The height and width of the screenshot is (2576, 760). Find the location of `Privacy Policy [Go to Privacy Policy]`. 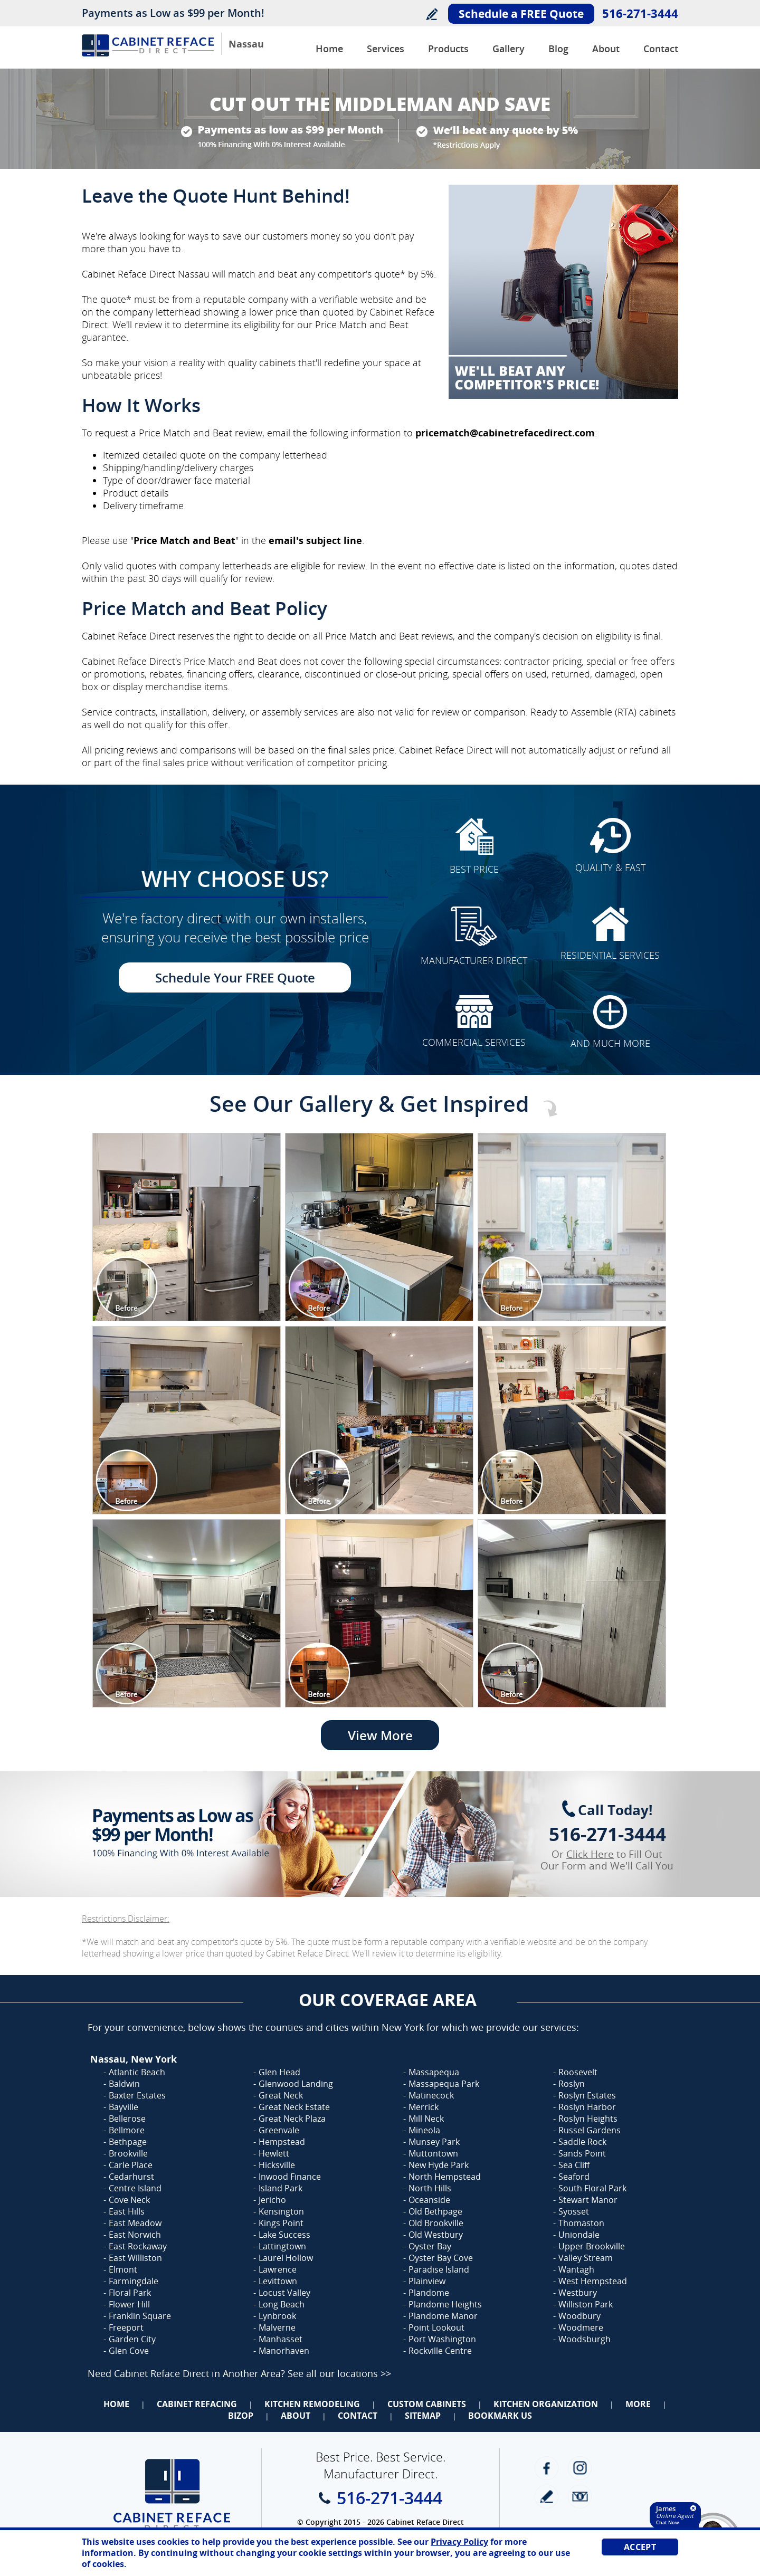

Privacy Policy [Go to Privacy Policy] is located at coordinates (459, 2542).